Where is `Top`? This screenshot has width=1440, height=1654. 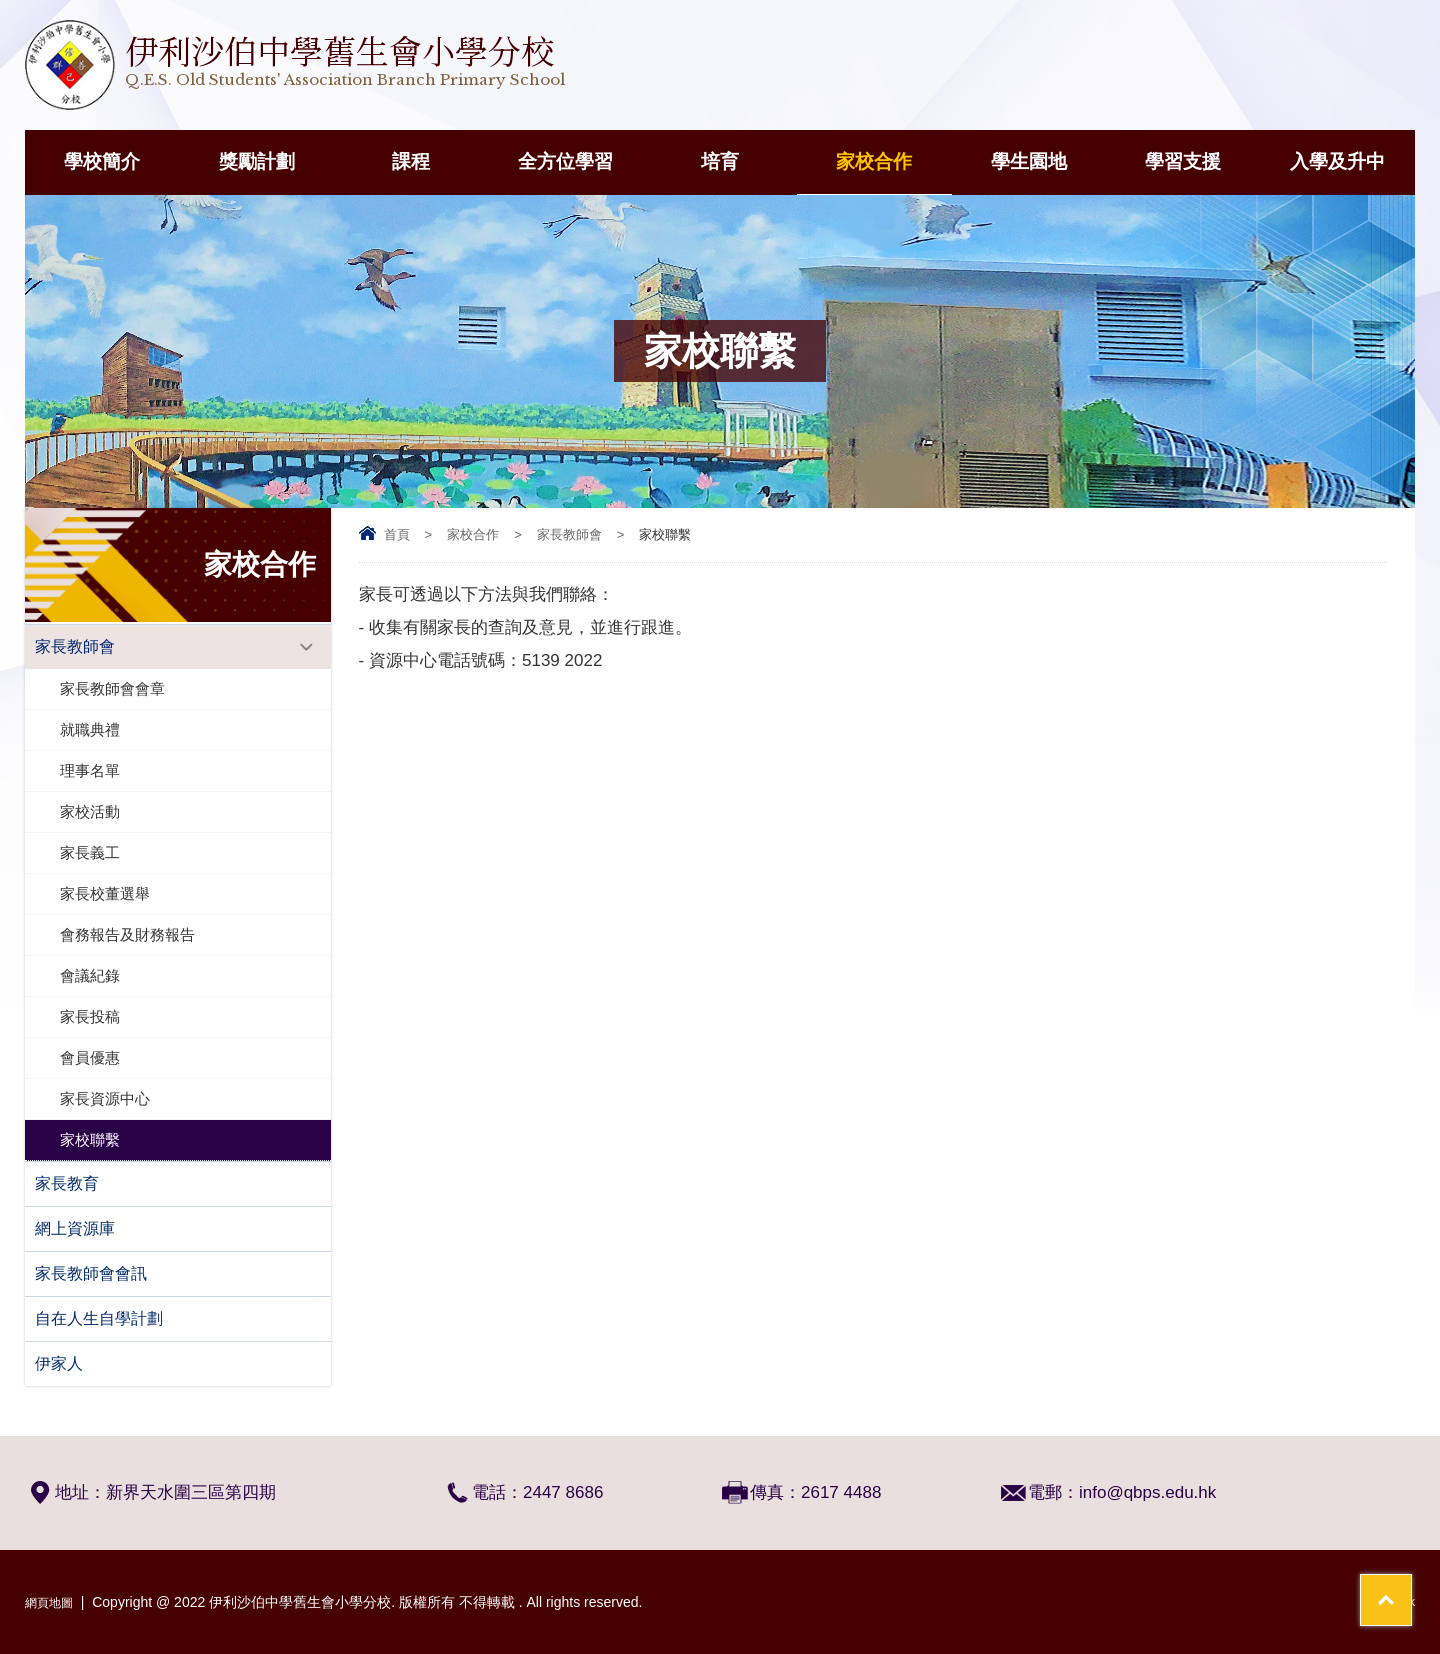
Top is located at coordinates (1389, 1564).